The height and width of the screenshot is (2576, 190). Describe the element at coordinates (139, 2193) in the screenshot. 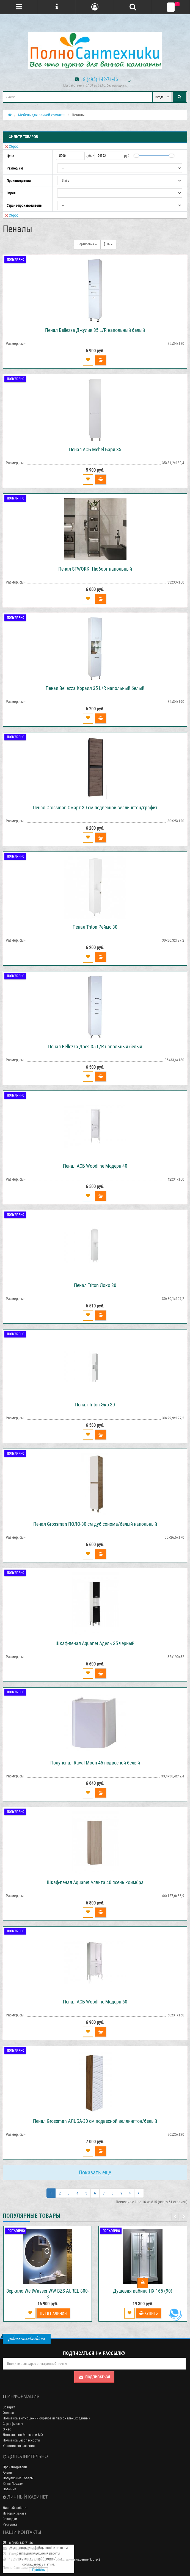

I see `>|` at that location.